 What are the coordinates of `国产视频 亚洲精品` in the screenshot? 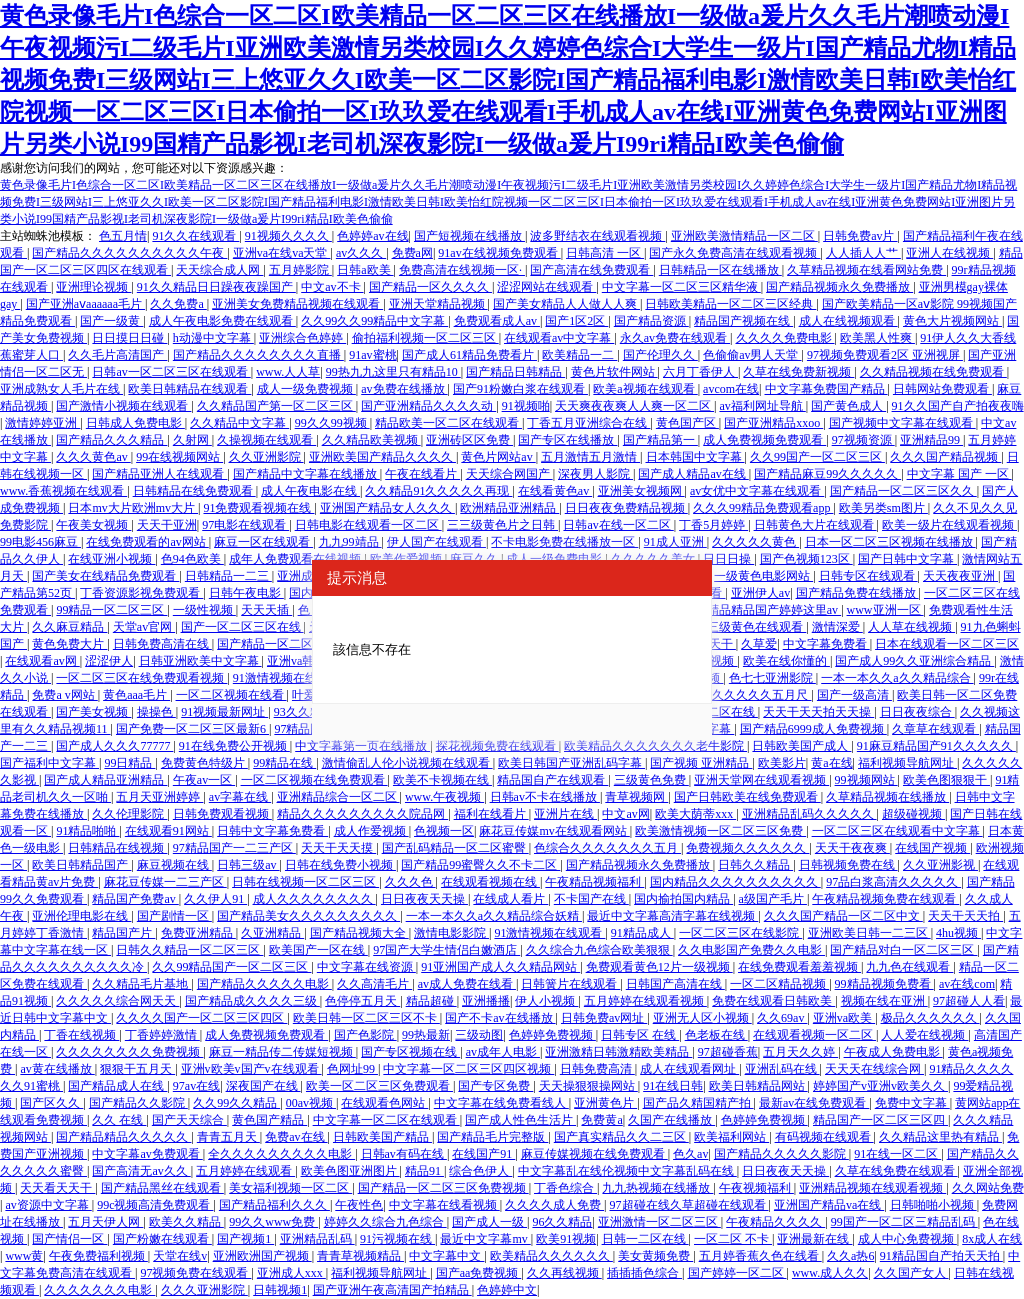 It's located at (701, 763).